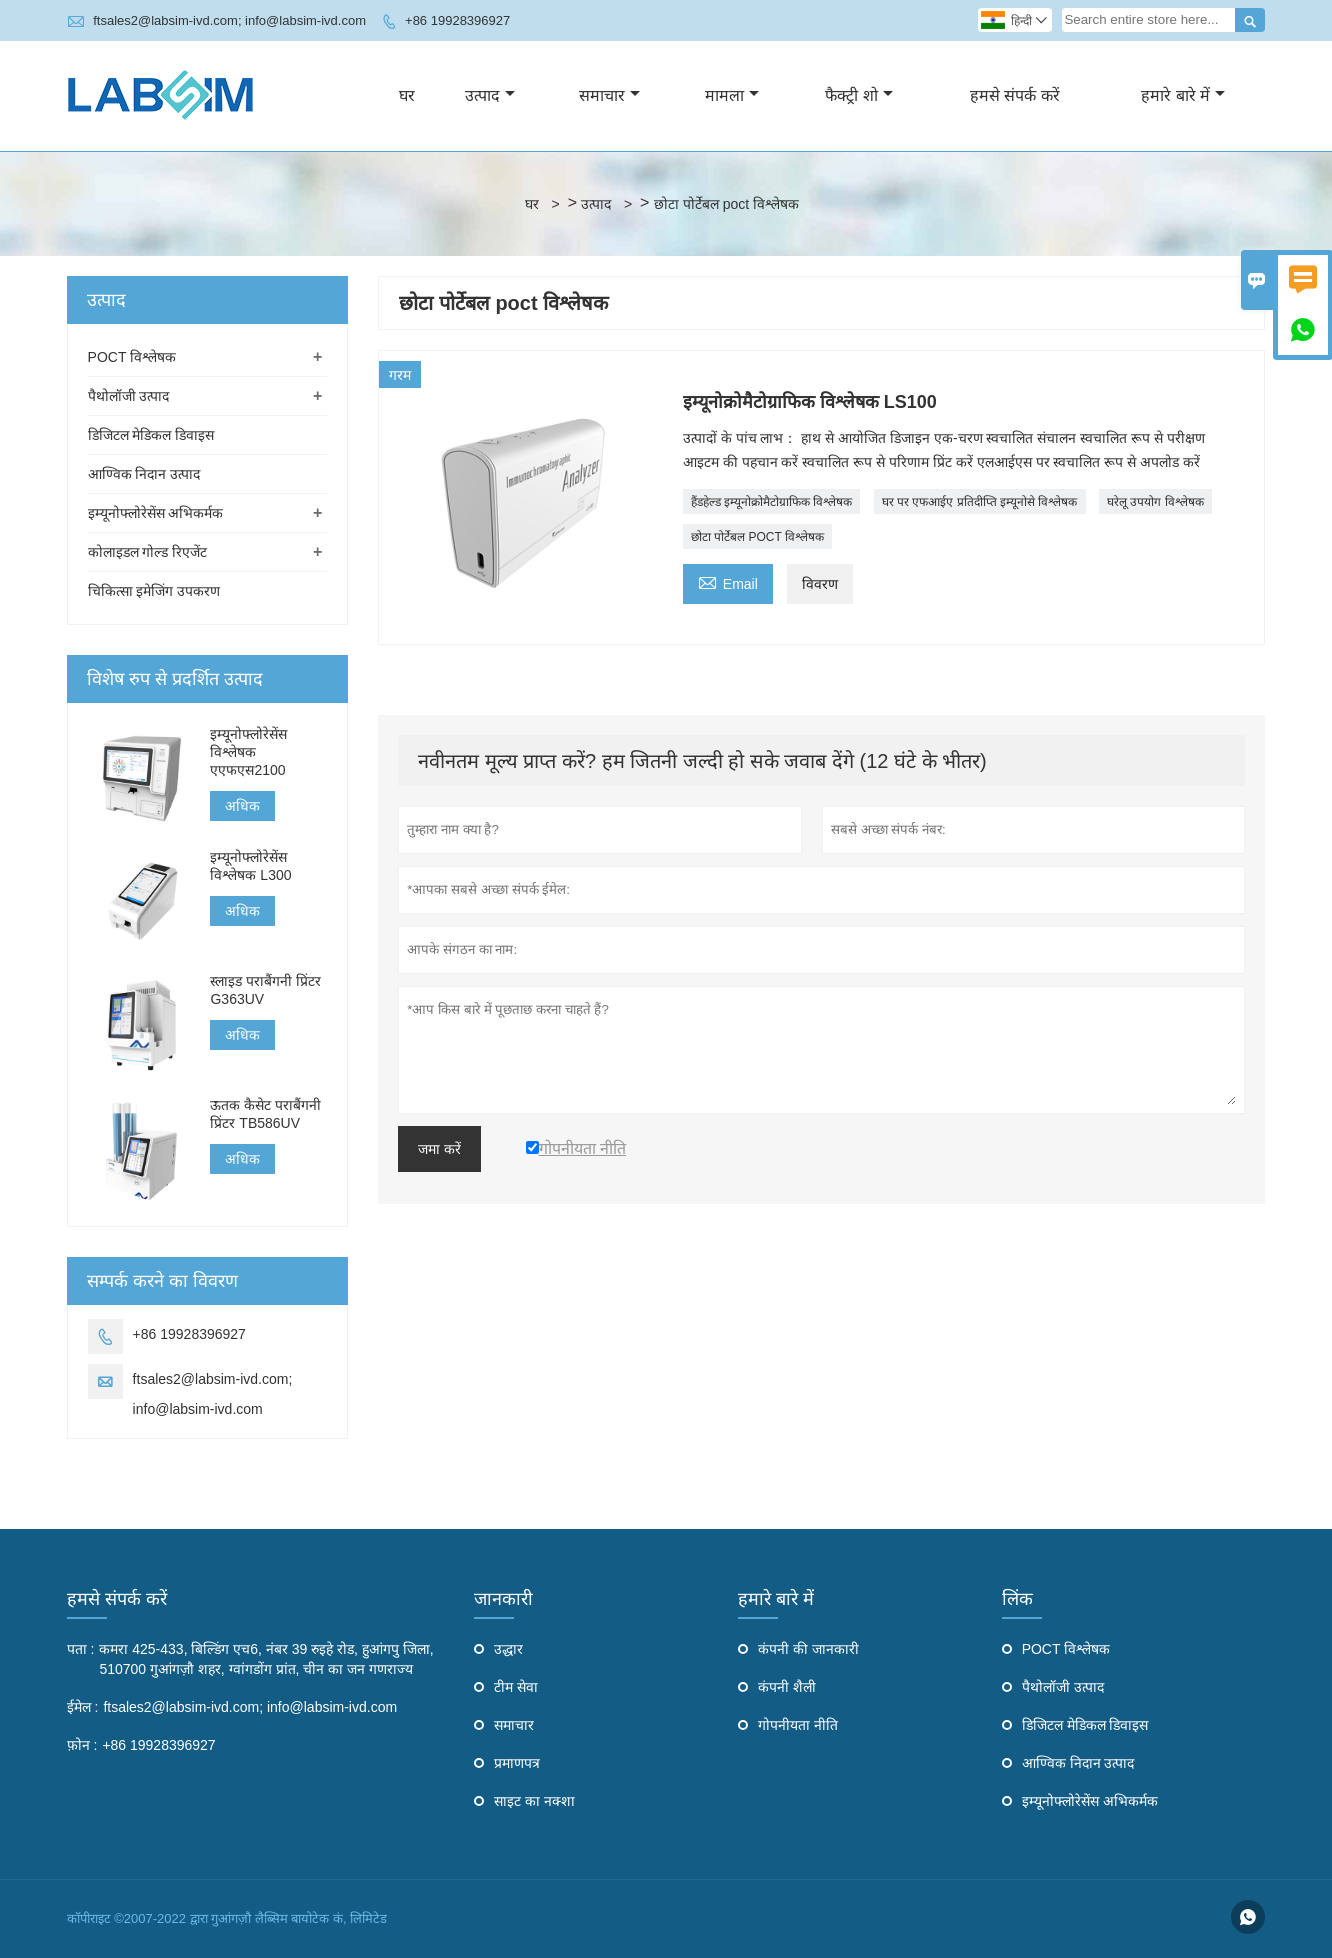 The height and width of the screenshot is (1958, 1332). Describe the element at coordinates (980, 502) in the screenshot. I see `घर पर एफआईए प्रतिदीप्ति इम्यूनोसे विश्लेषक` at that location.